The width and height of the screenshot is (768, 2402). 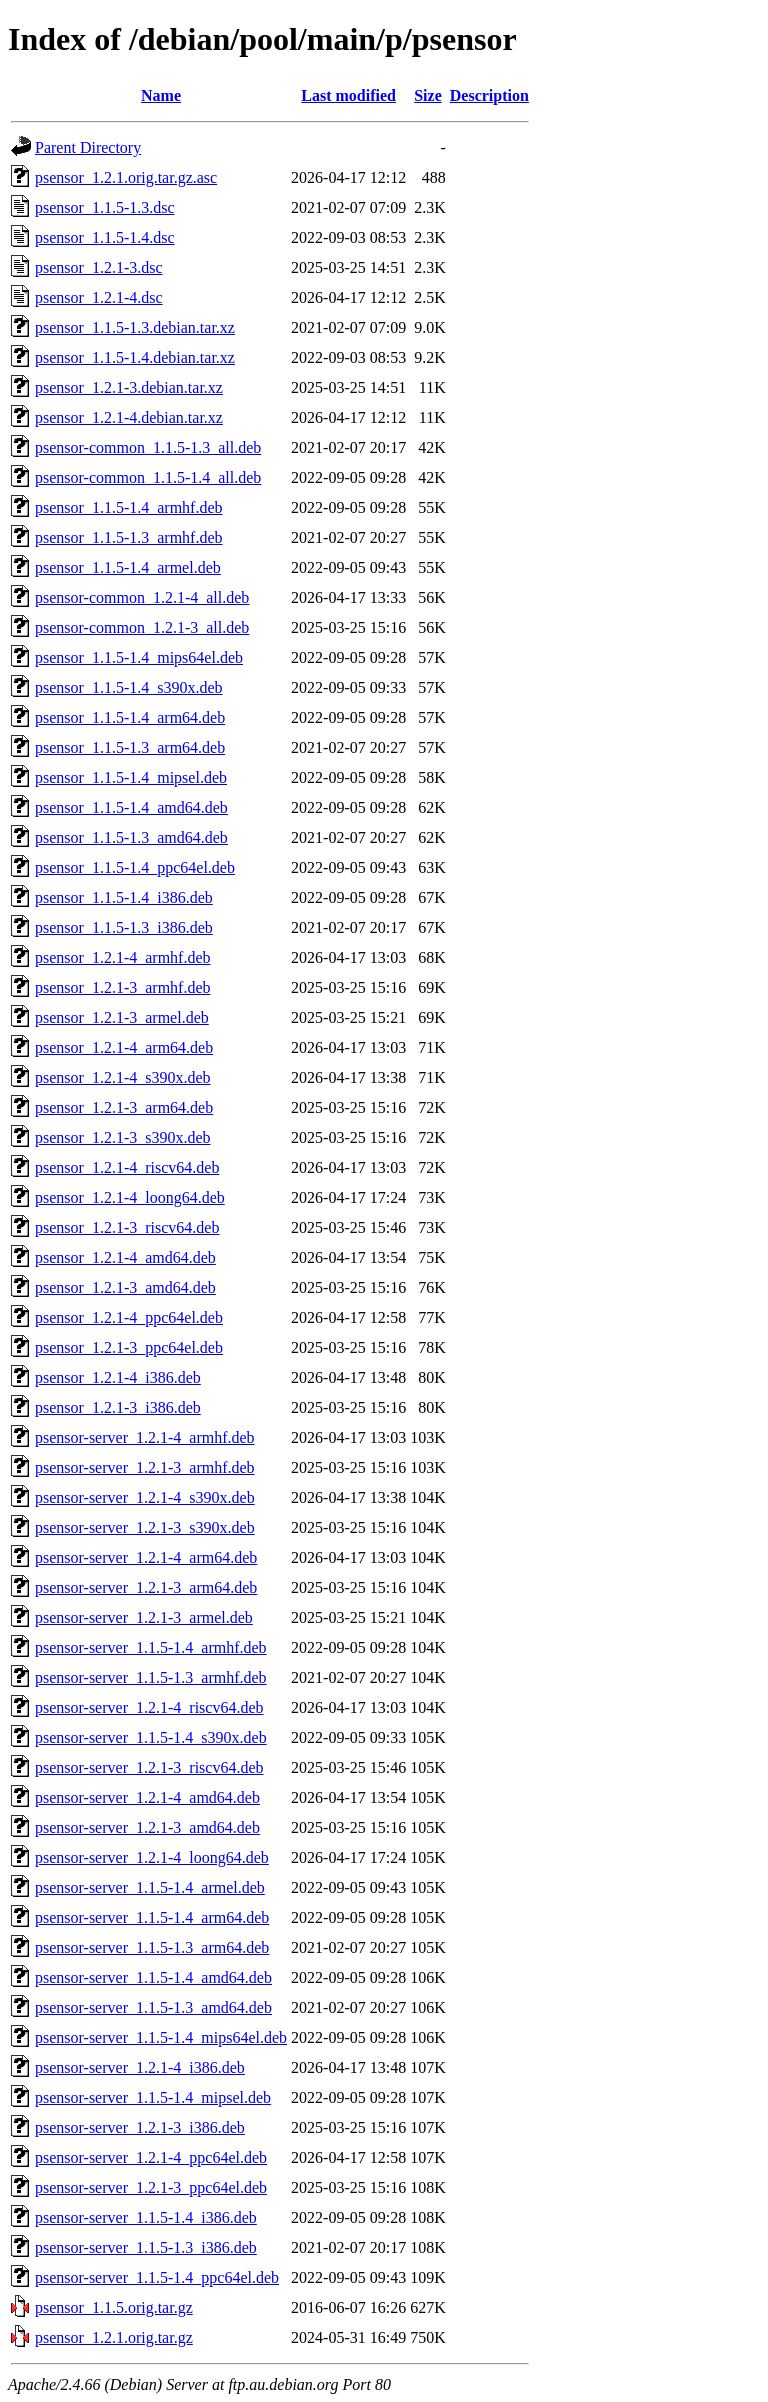 What do you see at coordinates (126, 177) in the screenshot?
I see `psensor_1.2.1.orig.tar.gz.asc` at bounding box center [126, 177].